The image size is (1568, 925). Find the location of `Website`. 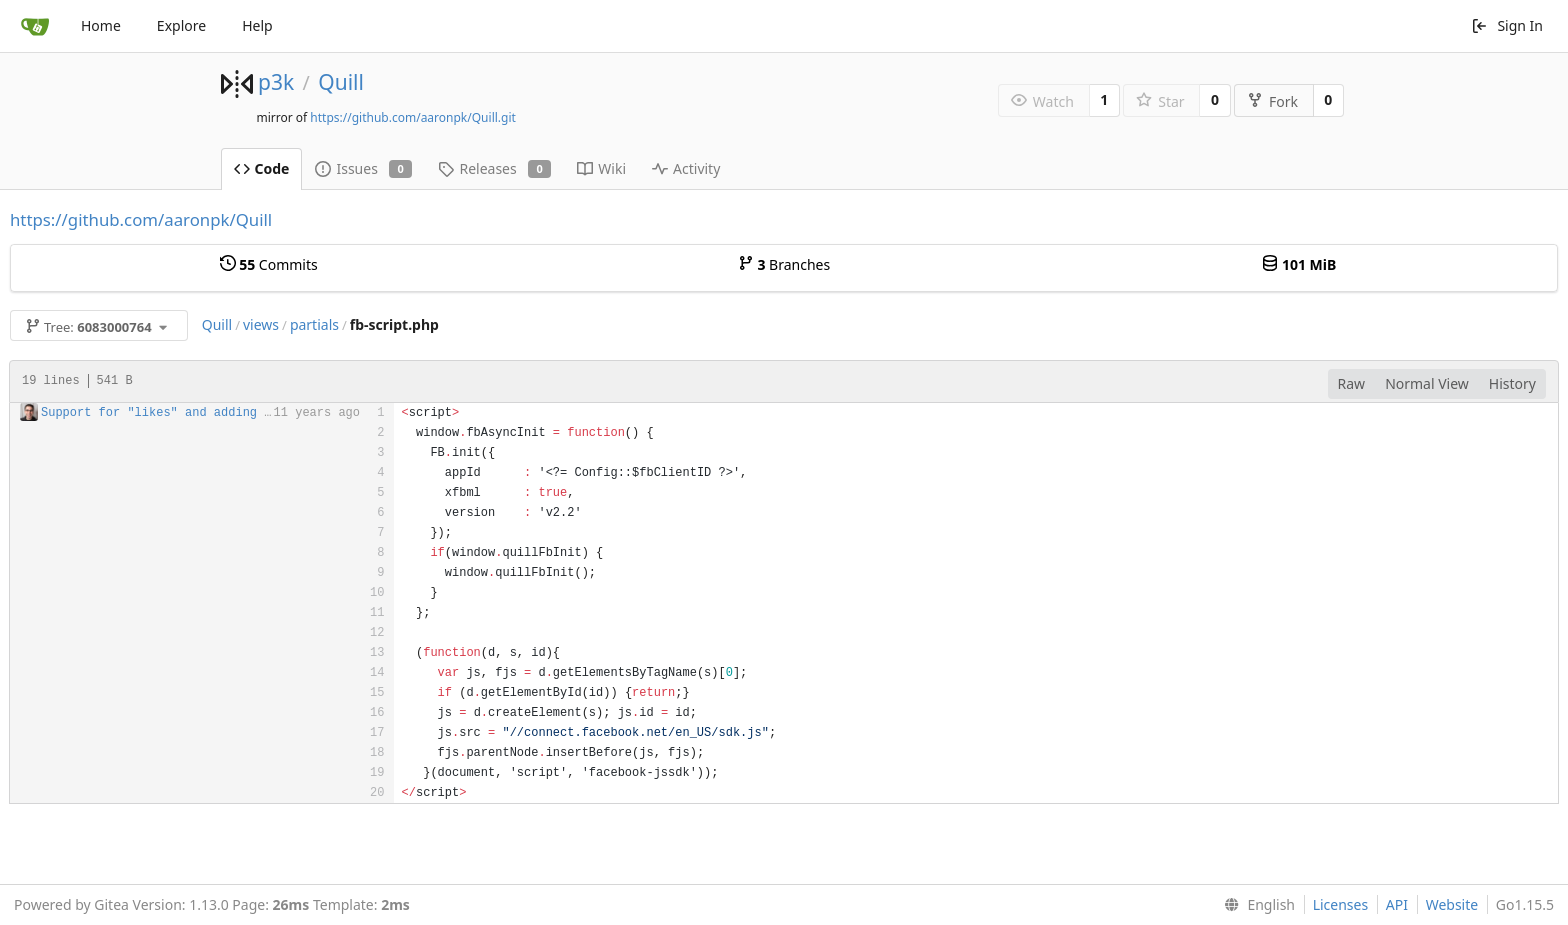

Website is located at coordinates (1452, 904).